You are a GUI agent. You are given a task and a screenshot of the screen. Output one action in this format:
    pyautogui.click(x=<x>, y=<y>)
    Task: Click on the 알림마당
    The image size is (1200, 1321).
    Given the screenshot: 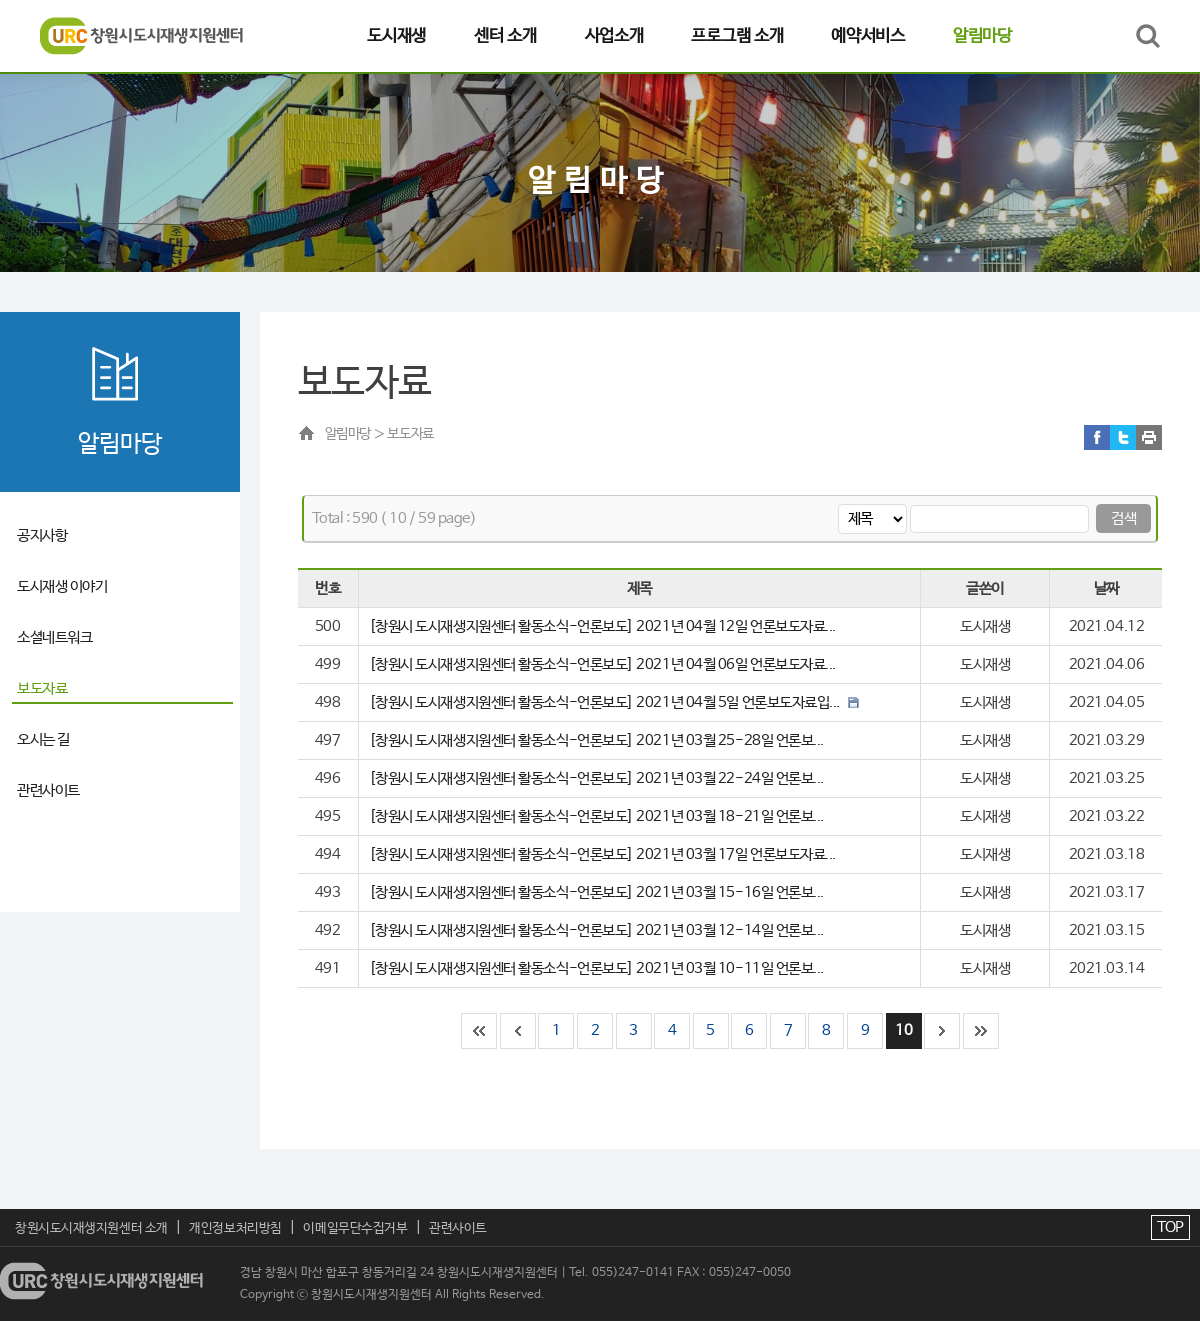 What is the action you would take?
    pyautogui.click(x=982, y=36)
    